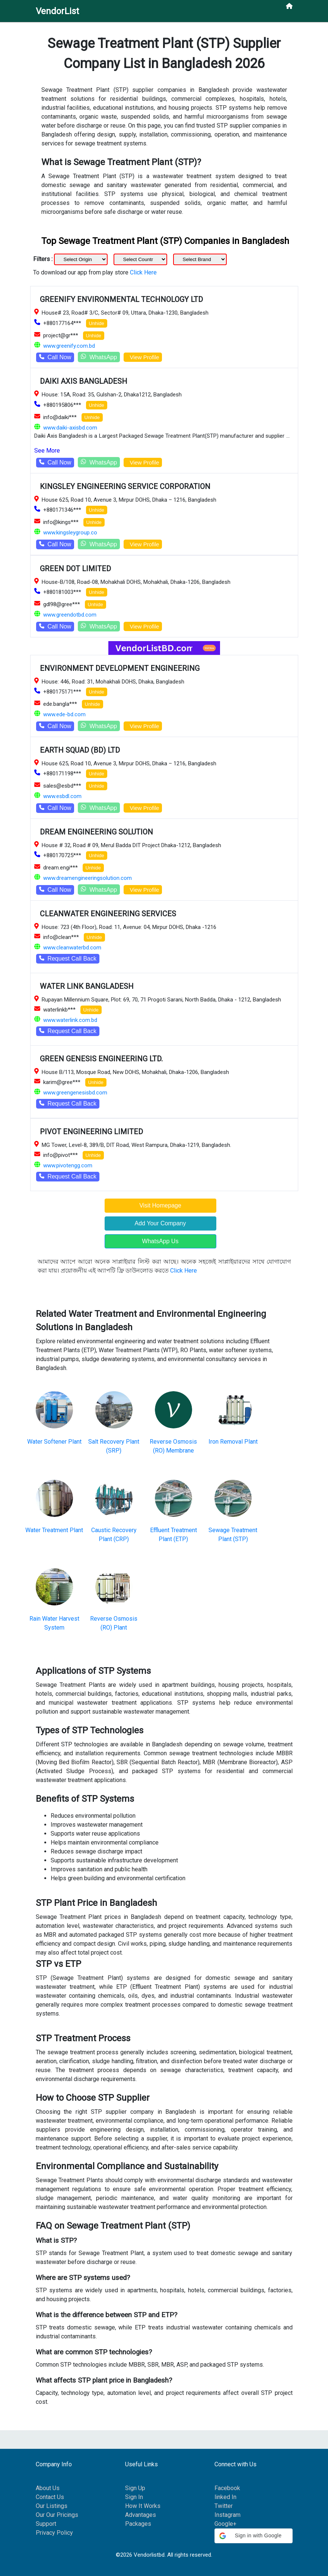 The image size is (328, 2576). I want to click on View Profile, so click(143, 357).